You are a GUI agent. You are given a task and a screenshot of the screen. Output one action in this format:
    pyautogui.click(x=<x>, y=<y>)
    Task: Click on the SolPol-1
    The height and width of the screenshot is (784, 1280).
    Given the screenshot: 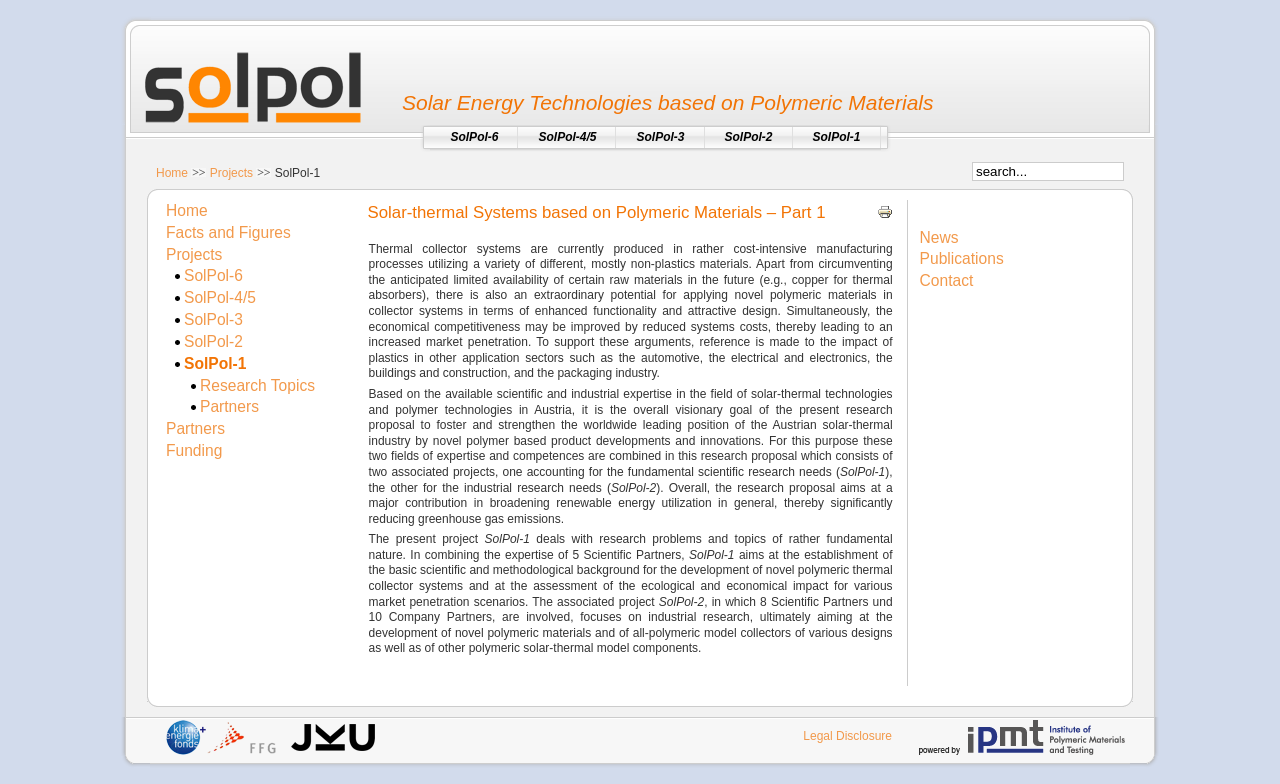 What is the action you would take?
    pyautogui.click(x=215, y=363)
    